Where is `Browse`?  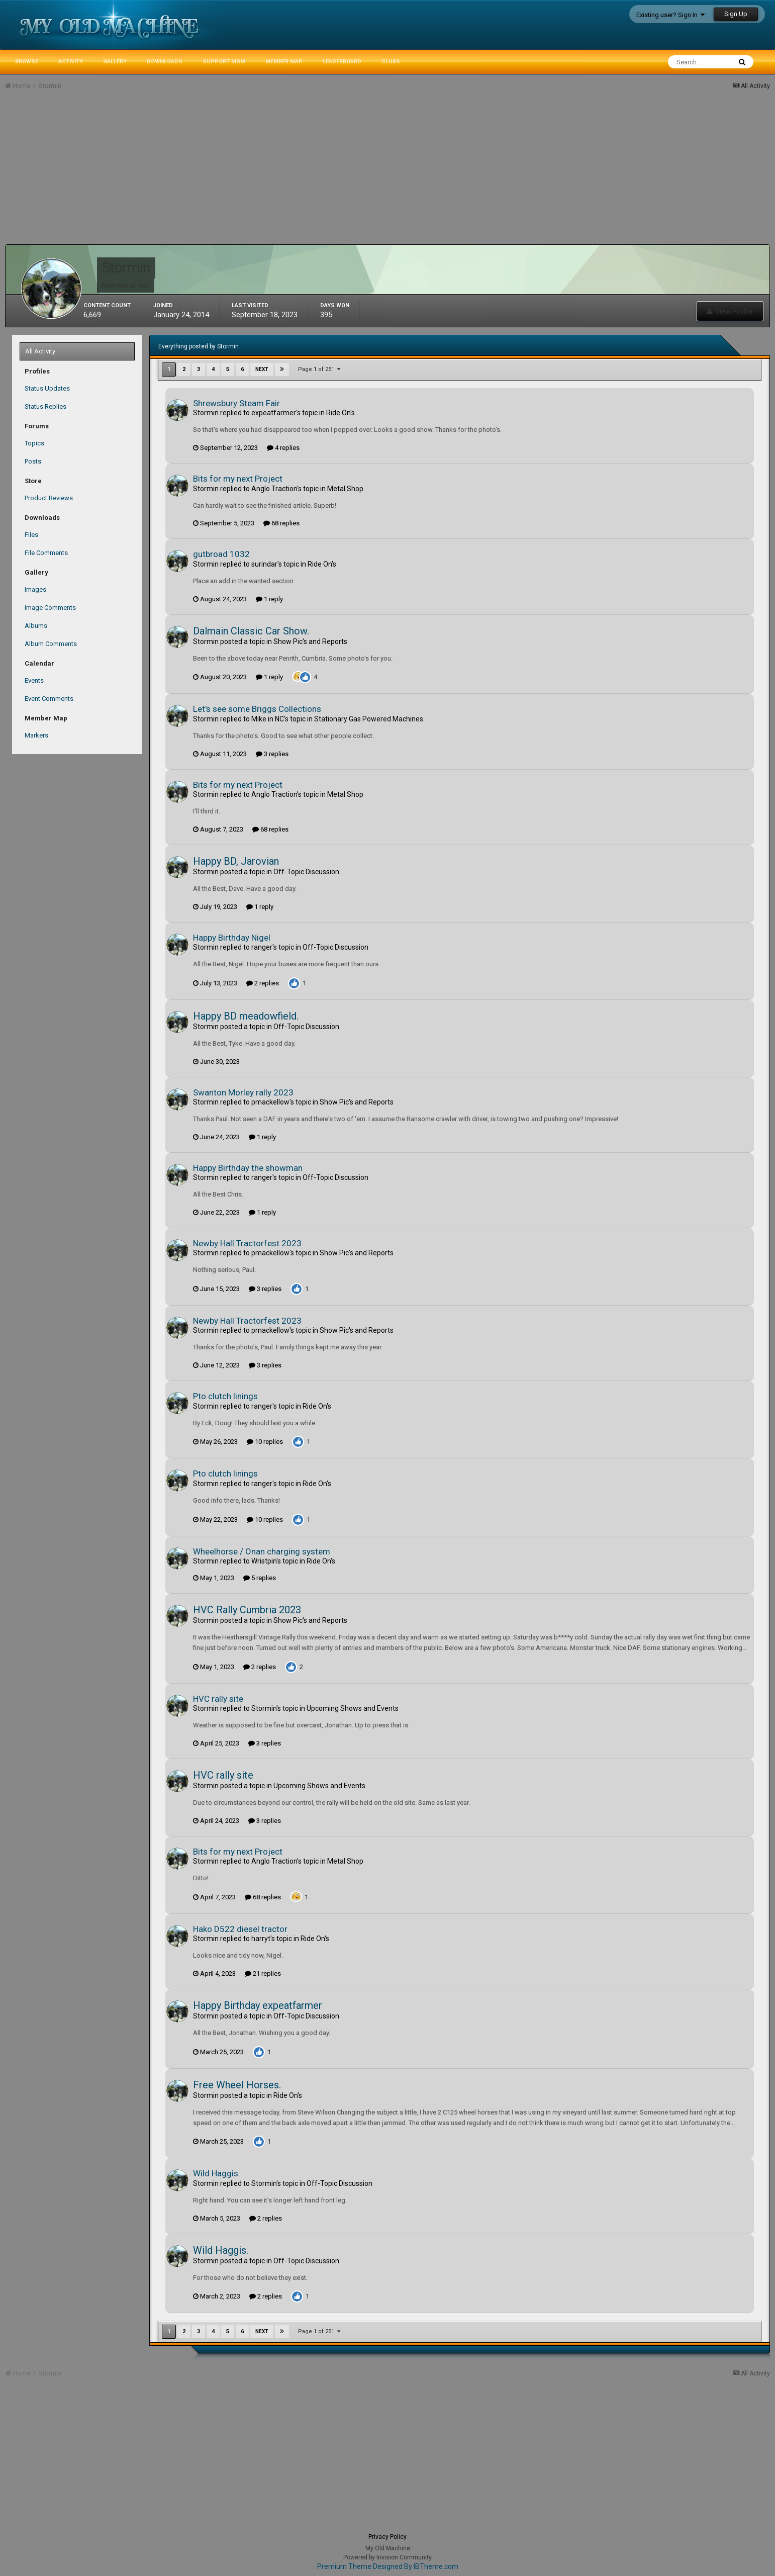 Browse is located at coordinates (26, 61).